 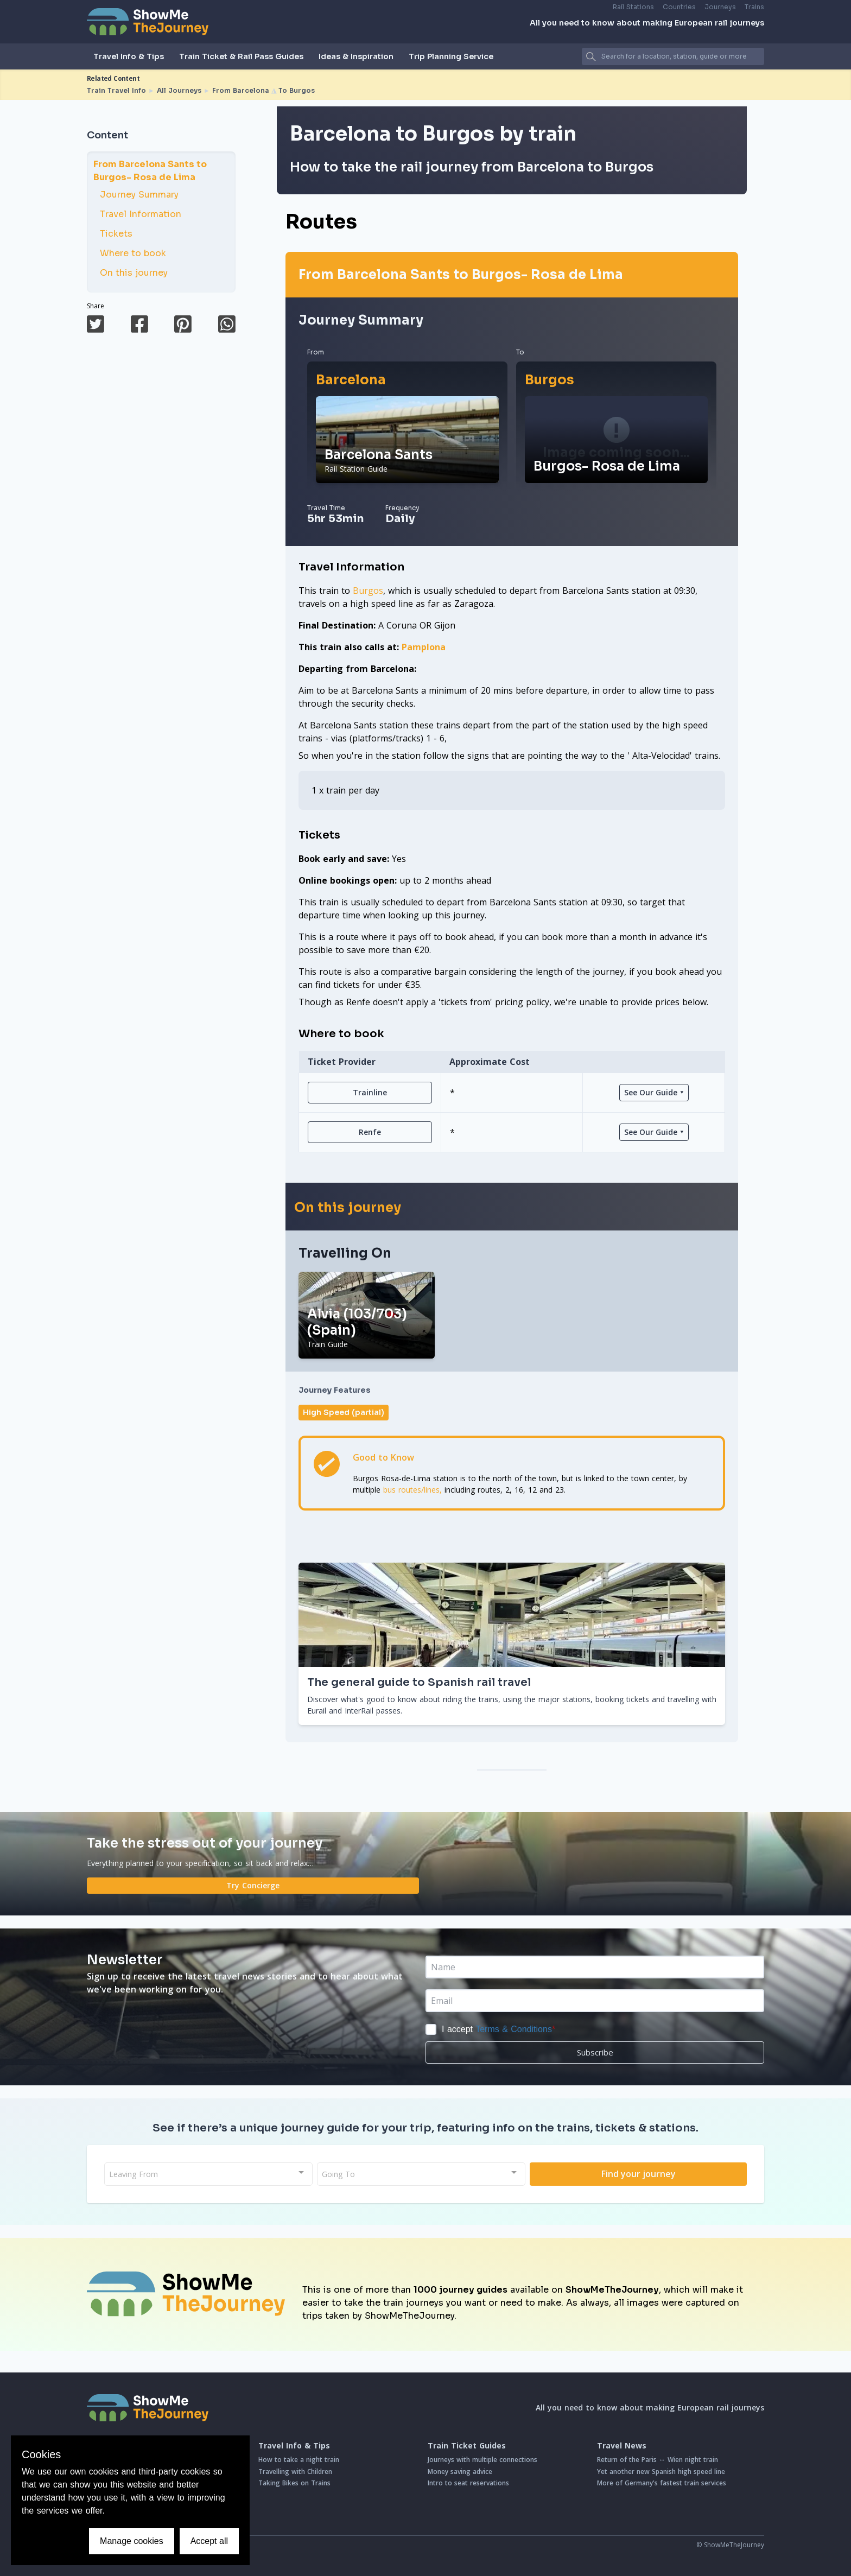 I want to click on On this journey, so click(x=129, y=272).